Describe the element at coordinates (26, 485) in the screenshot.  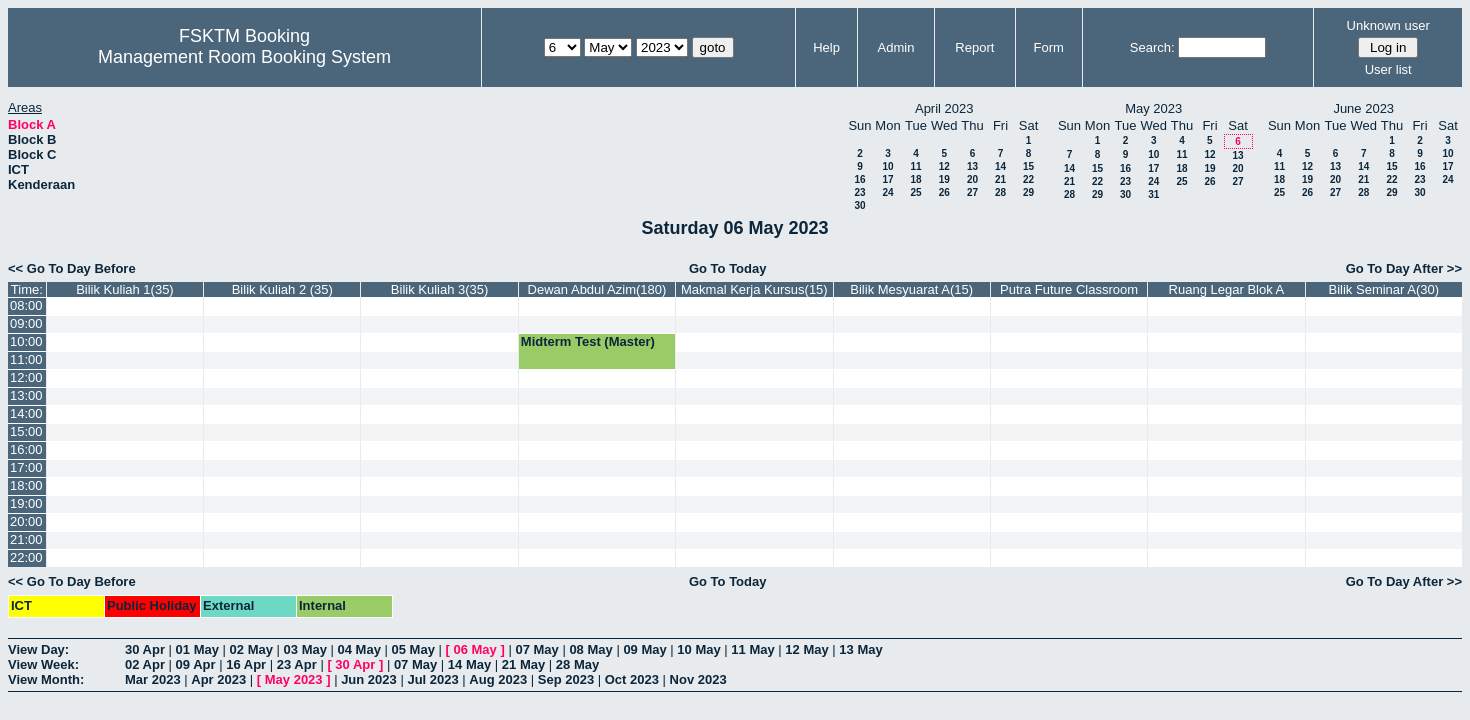
I see `18:00` at that location.